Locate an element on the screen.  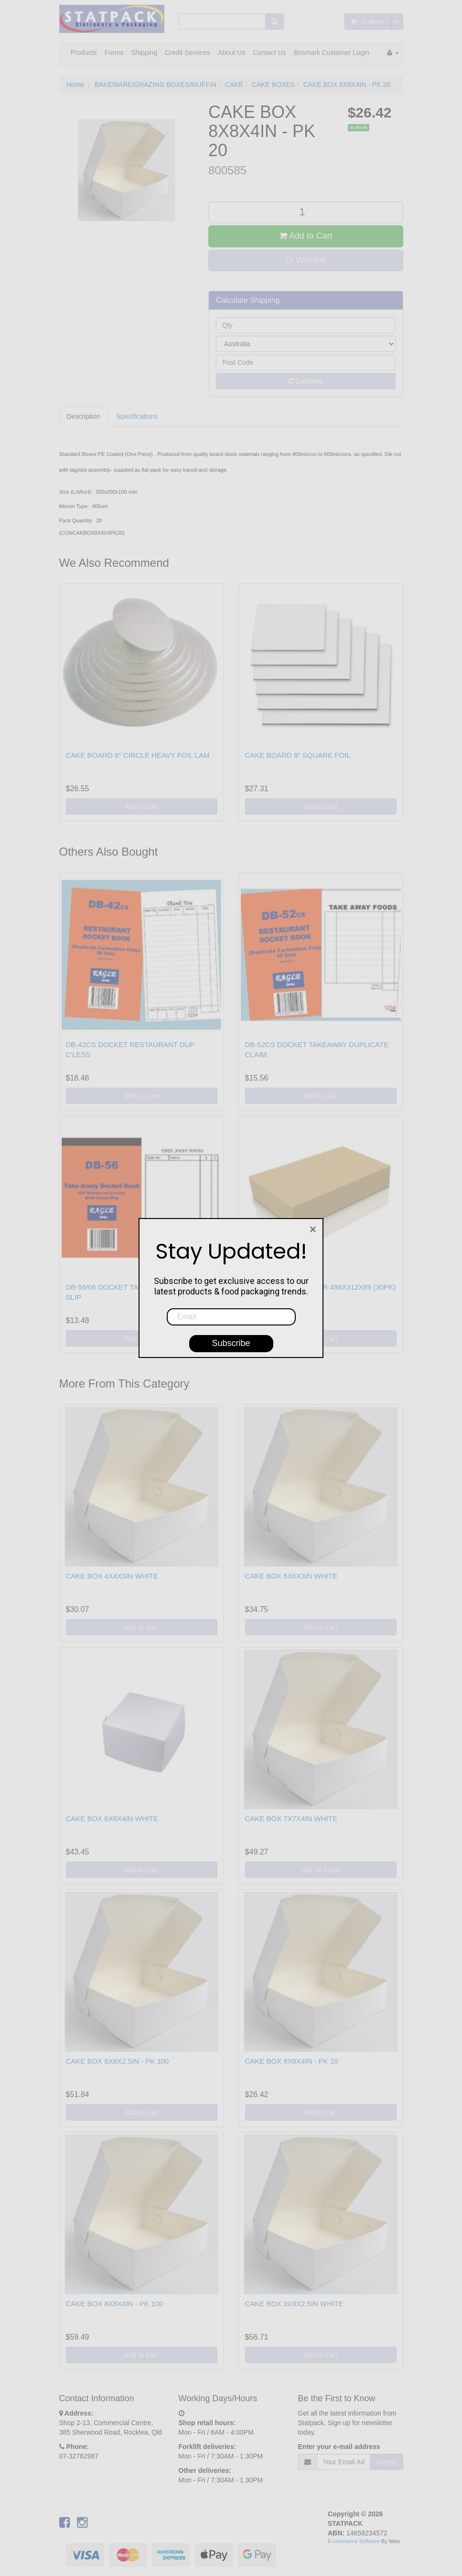
CAKE BOARD 8" CIRCLE HEAVY FOIL LAM is located at coordinates (138, 755).